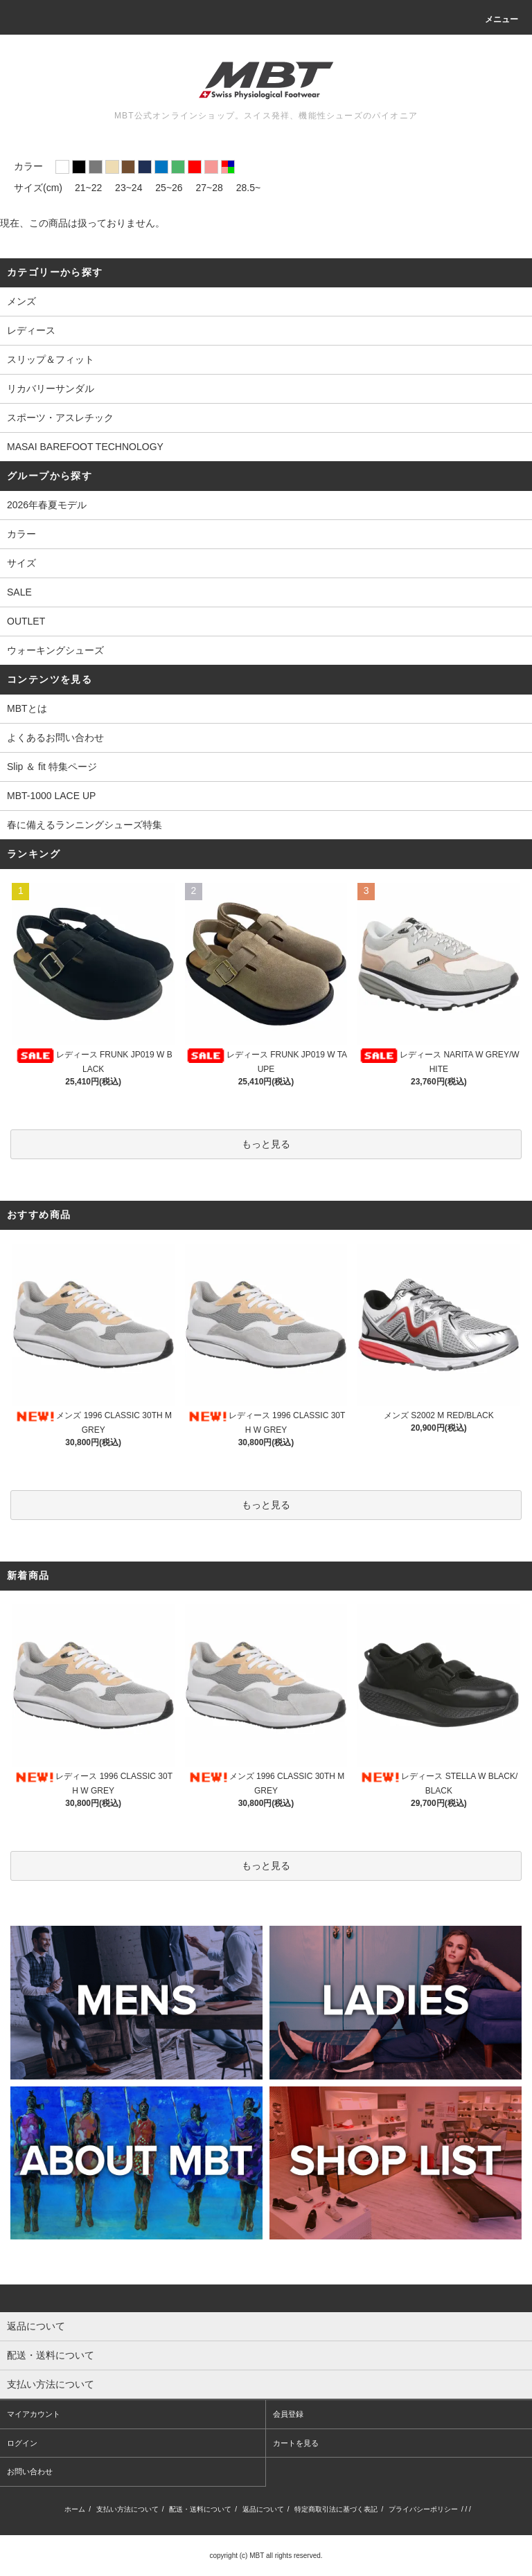 The image size is (532, 2576). I want to click on お問い合わせ, so click(30, 2471).